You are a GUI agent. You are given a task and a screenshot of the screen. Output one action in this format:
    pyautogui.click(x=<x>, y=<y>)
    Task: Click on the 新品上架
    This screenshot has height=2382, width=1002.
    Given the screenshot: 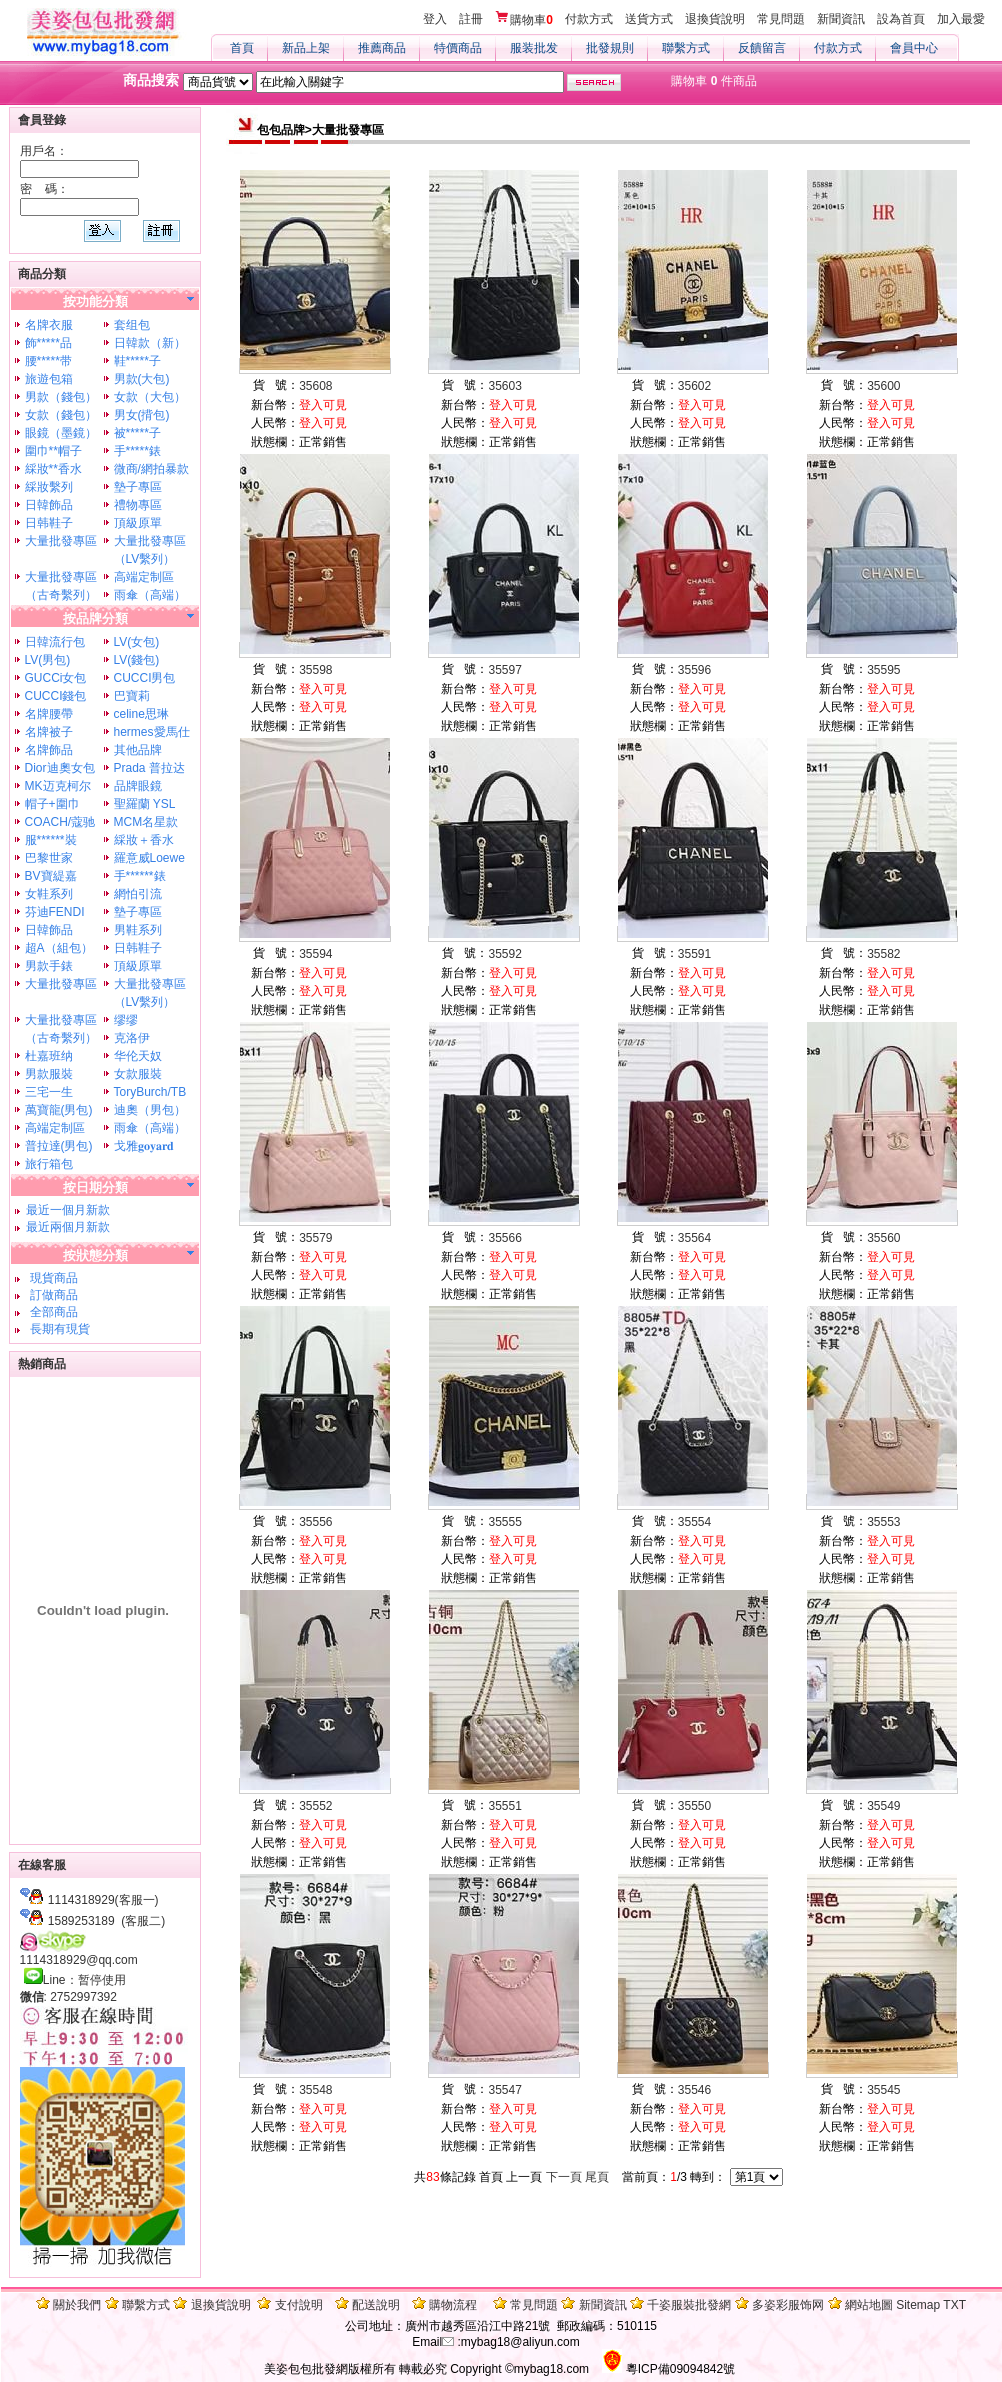 What is the action you would take?
    pyautogui.click(x=306, y=48)
    